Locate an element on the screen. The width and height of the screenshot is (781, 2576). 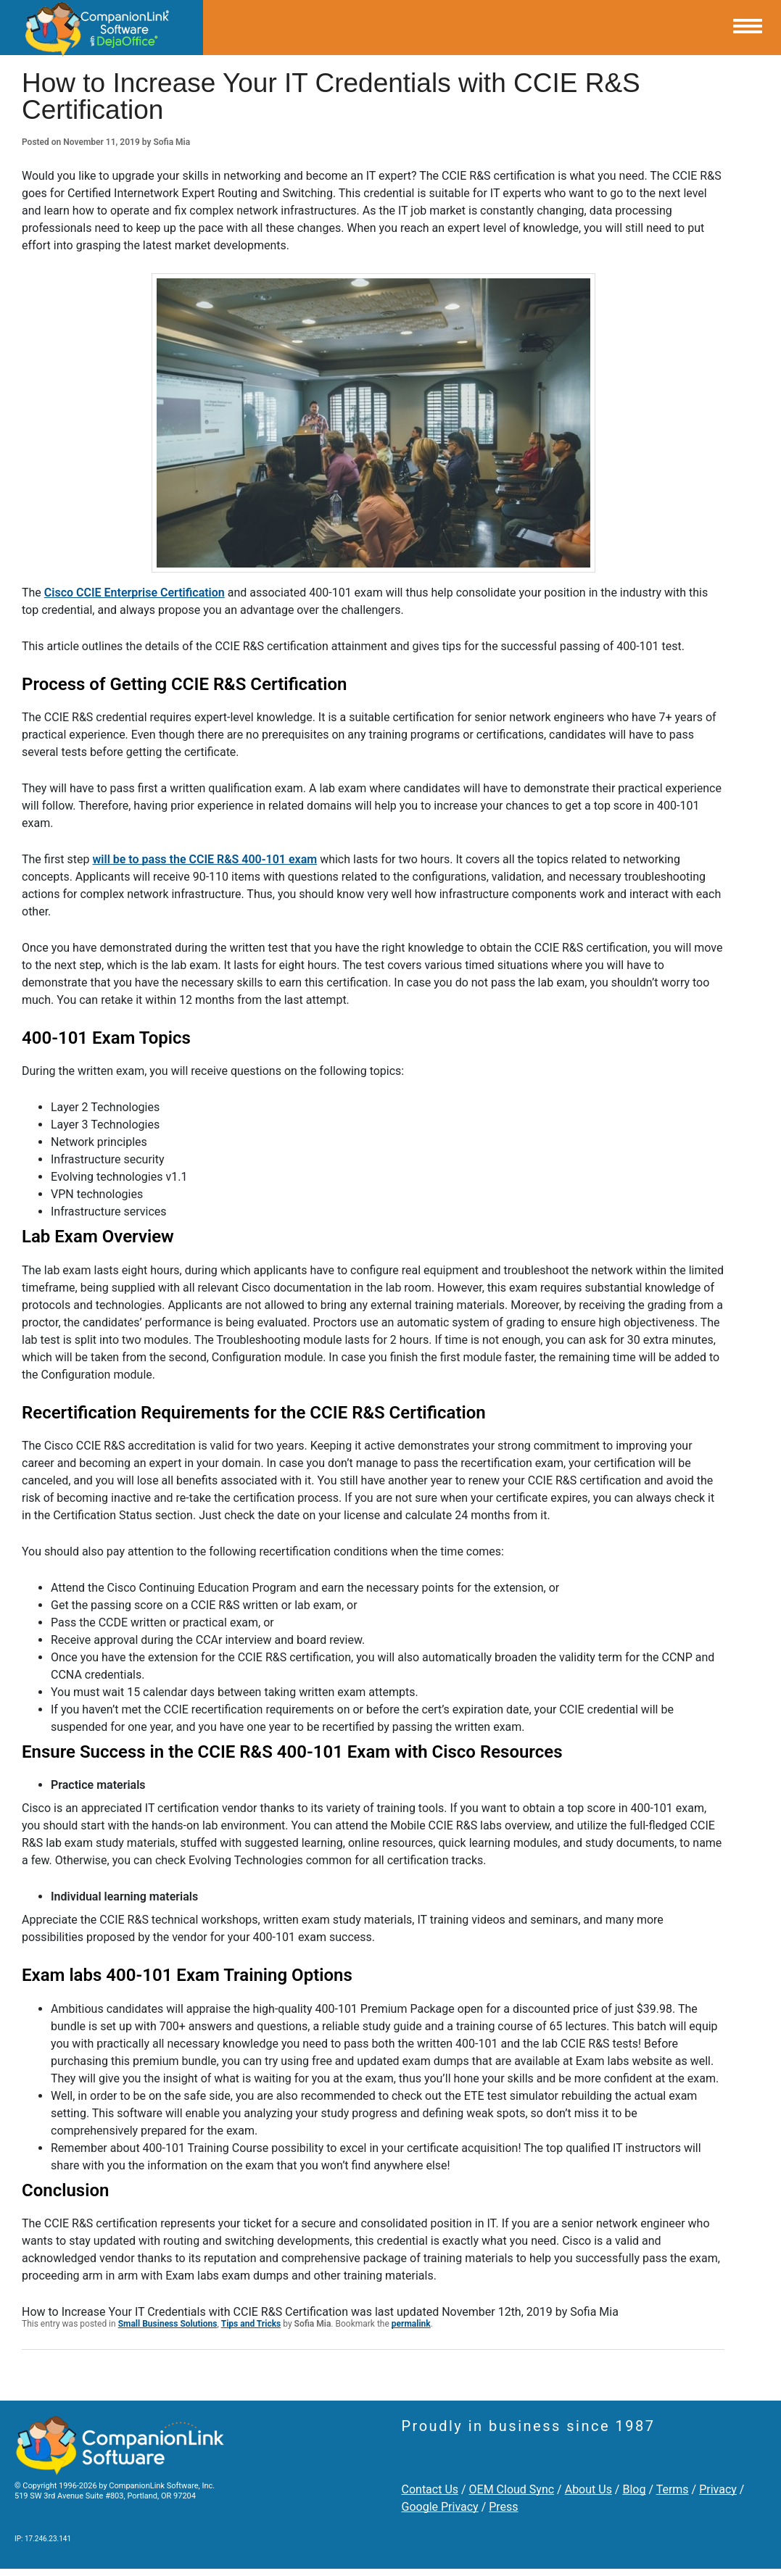
OEM Cloud Sync is located at coordinates (512, 2489).